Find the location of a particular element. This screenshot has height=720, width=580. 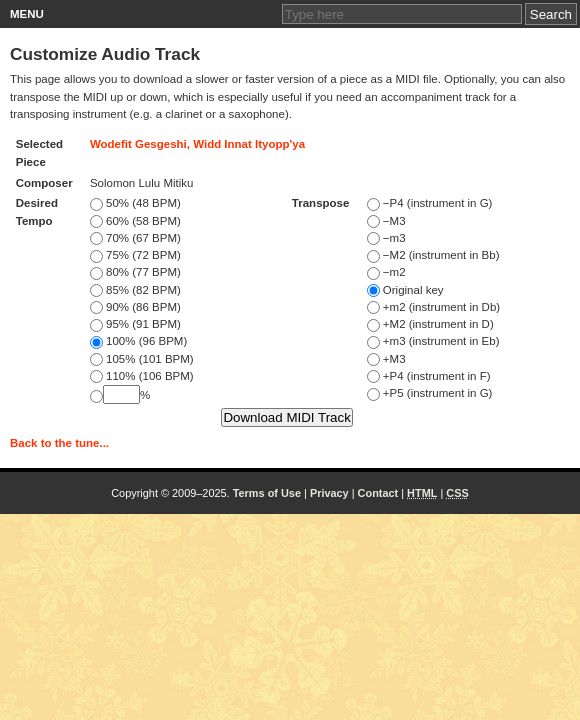

+M3 is located at coordinates (386, 359).